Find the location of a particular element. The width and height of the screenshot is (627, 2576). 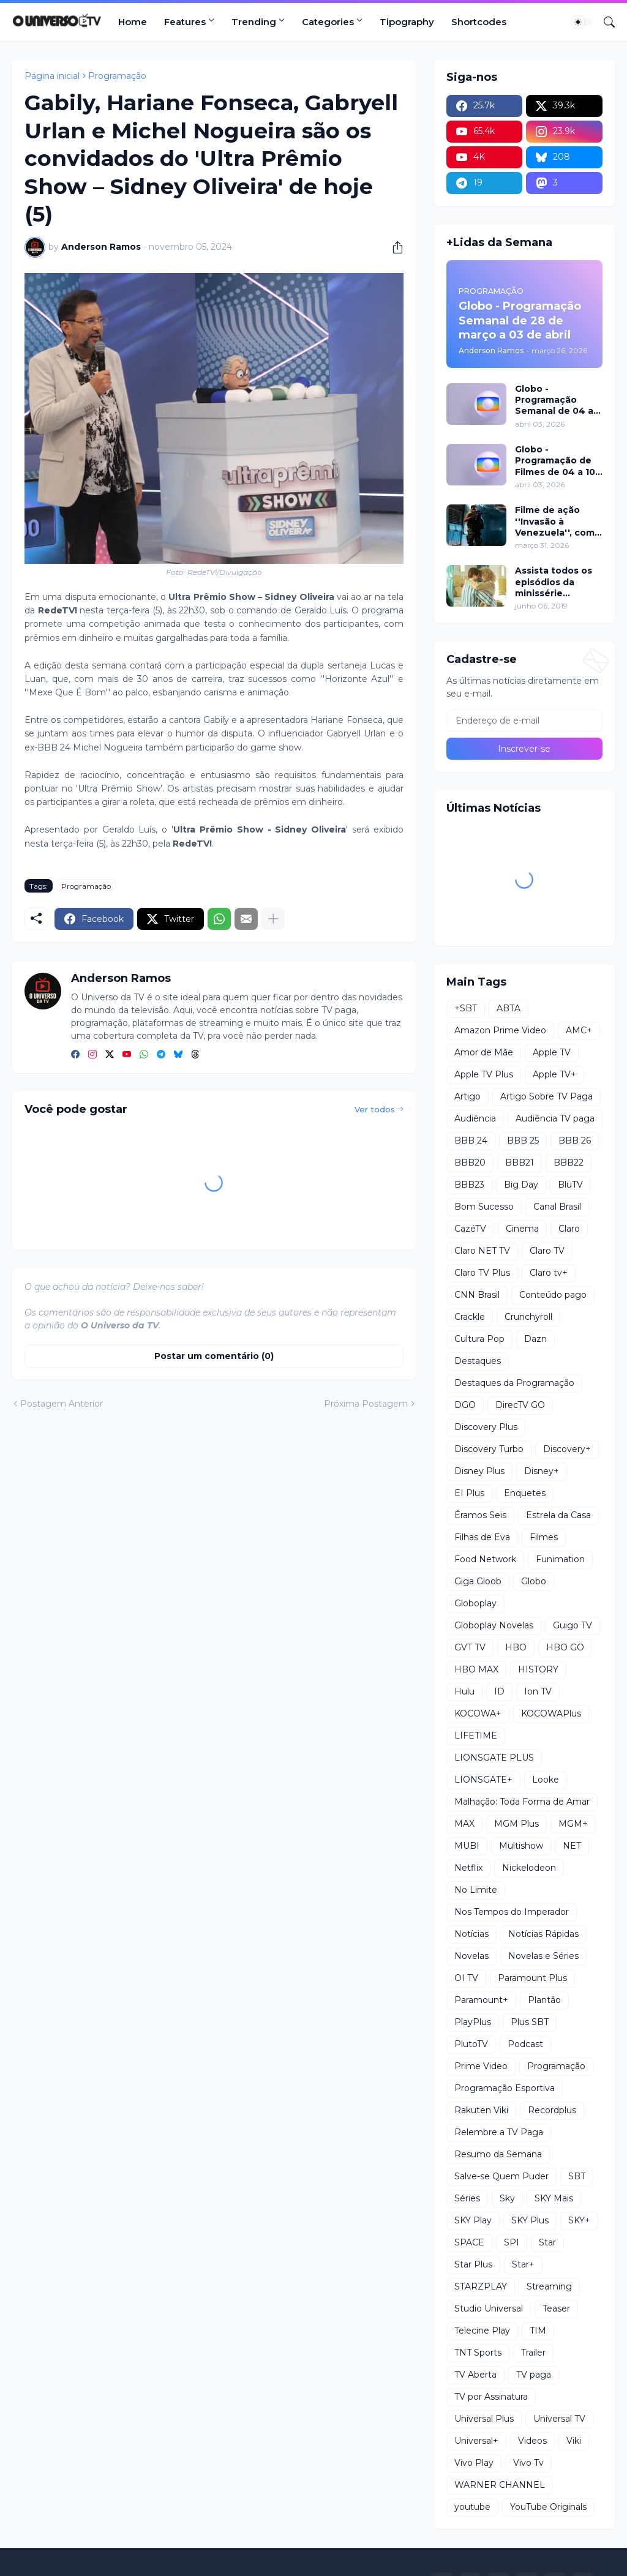

Vivo Play is located at coordinates (474, 2462).